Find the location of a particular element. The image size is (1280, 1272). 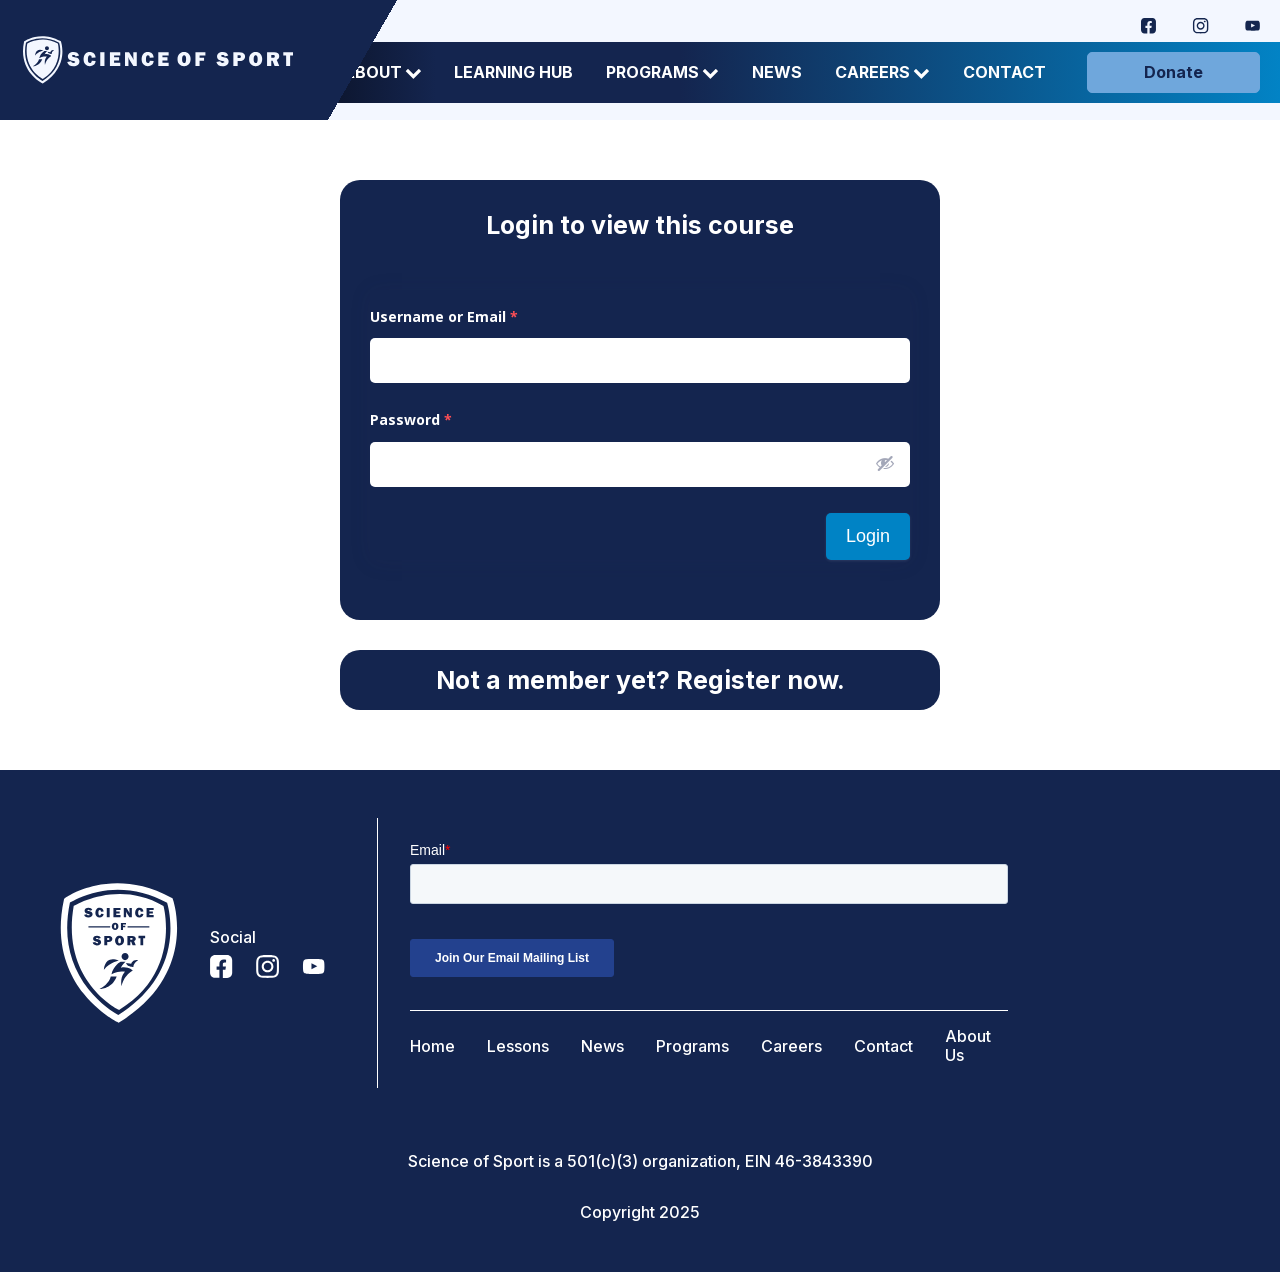

46-3843390 is located at coordinates (824, 1161).